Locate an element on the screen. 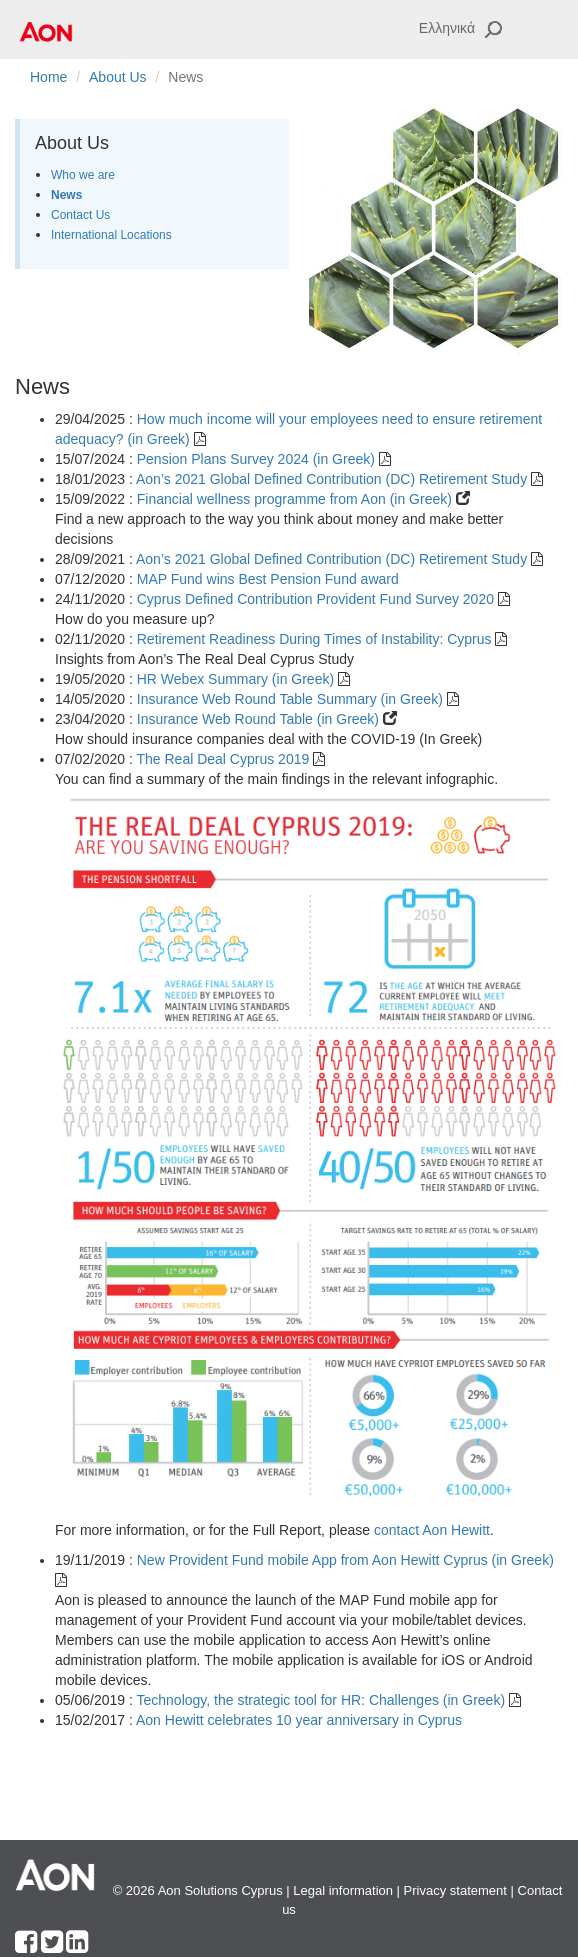 The height and width of the screenshot is (1957, 578). Contact Us is located at coordinates (80, 215).